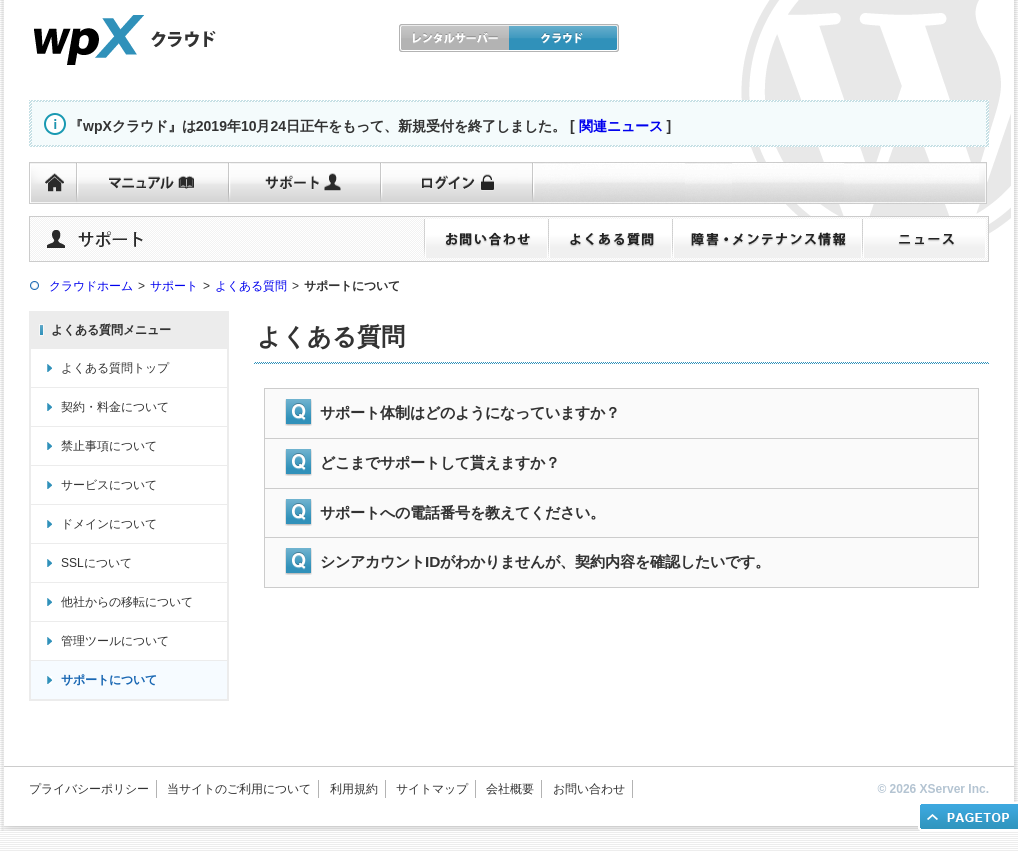  I want to click on 管理ツールについて, so click(115, 641).